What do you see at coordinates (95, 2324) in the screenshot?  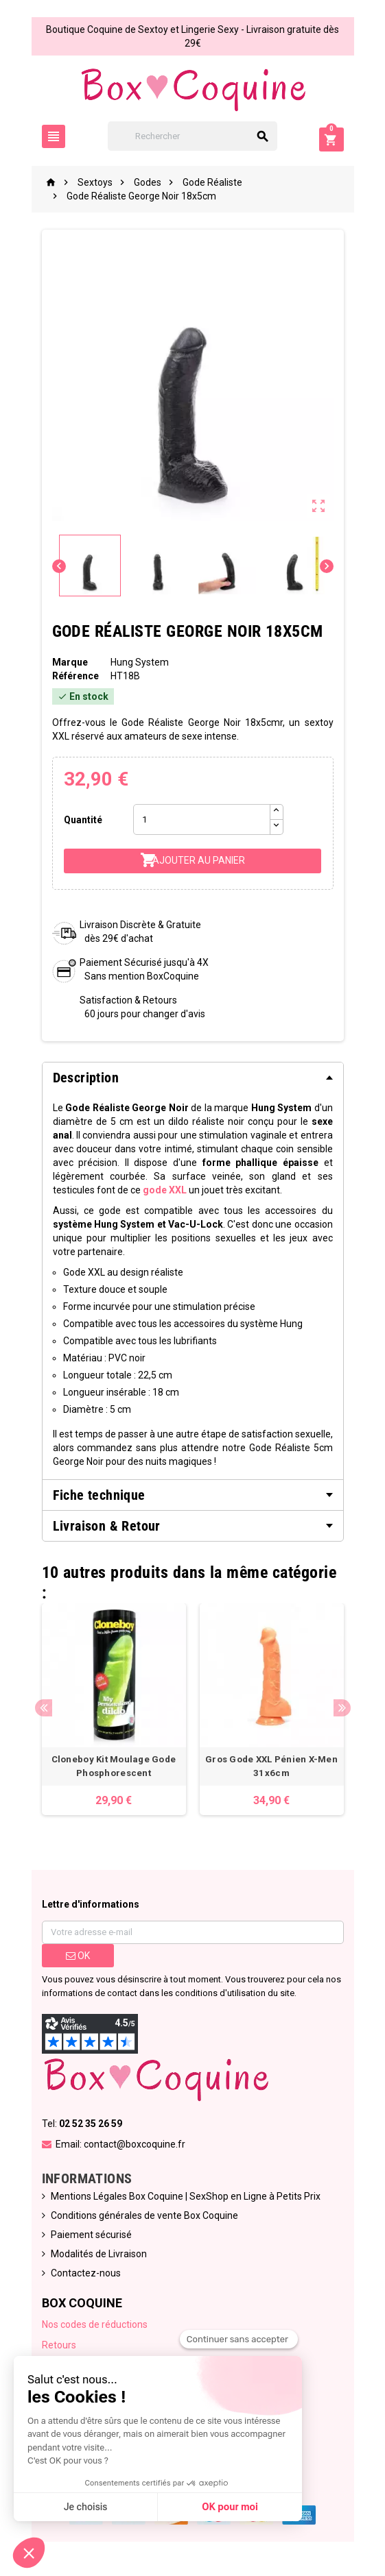 I see `Nos codes de réductions` at bounding box center [95, 2324].